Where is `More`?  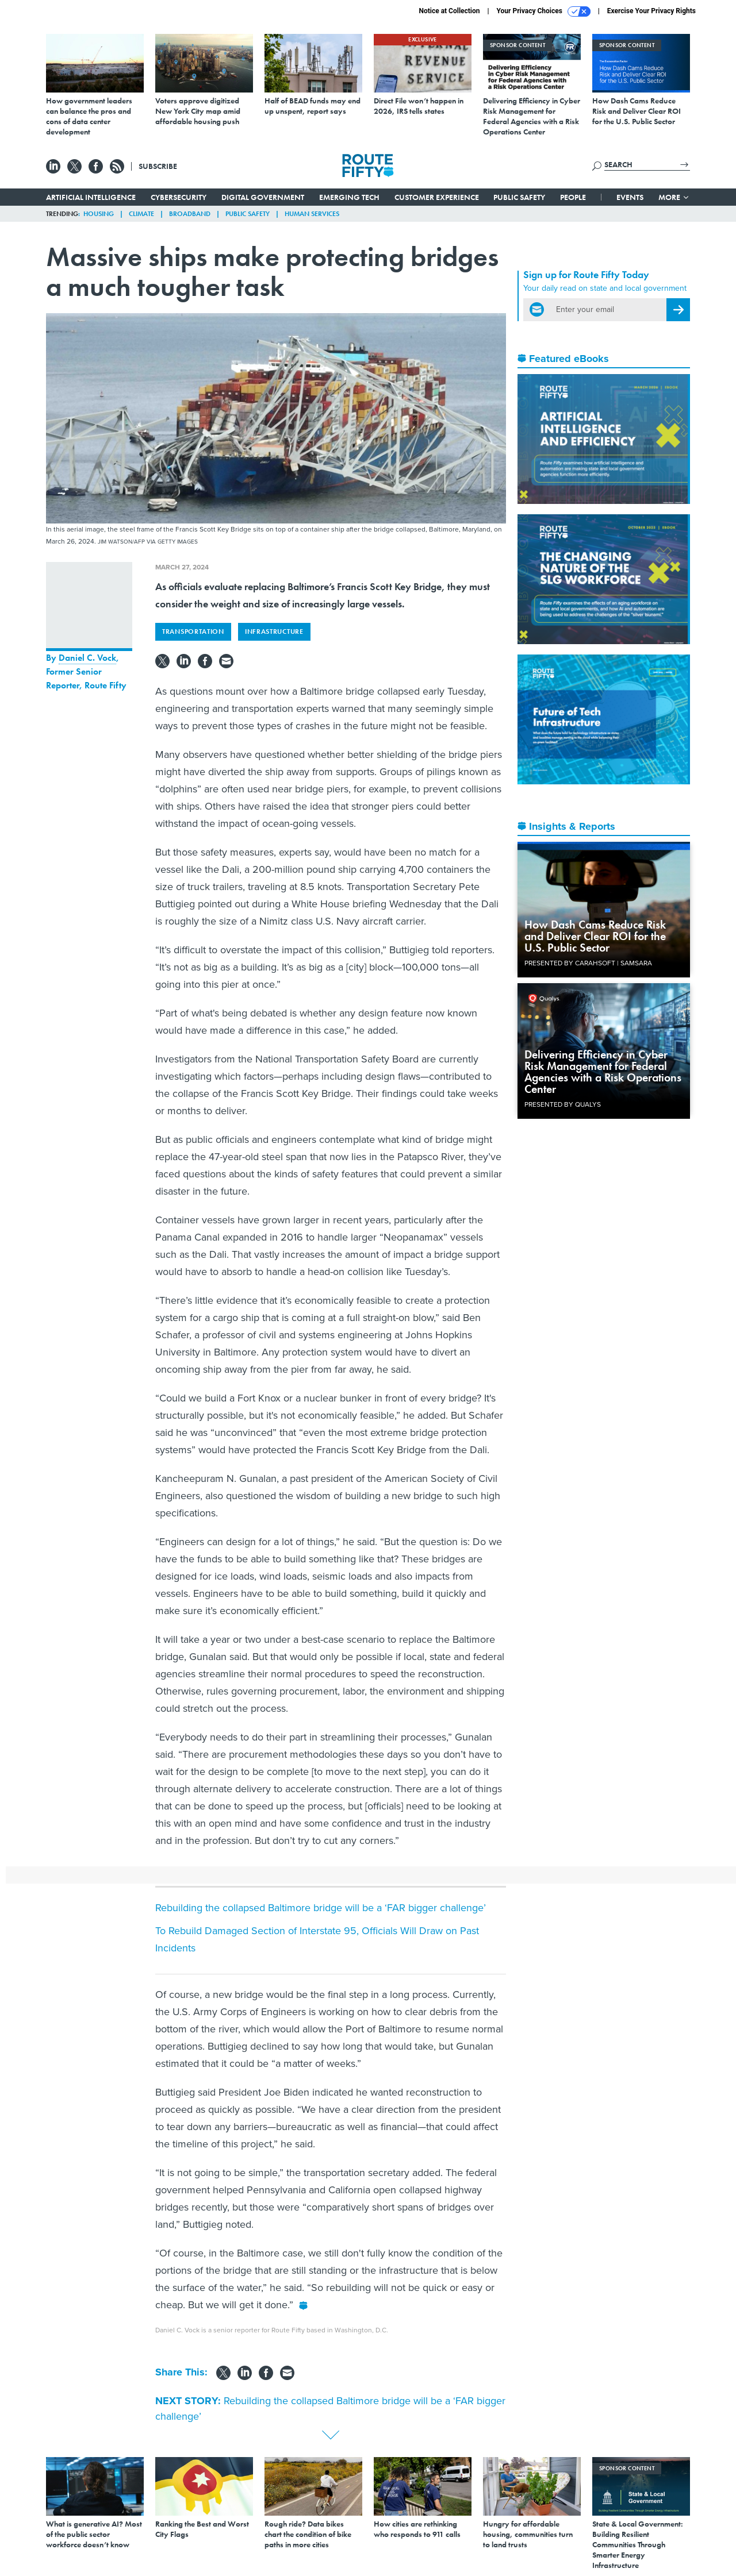
More is located at coordinates (674, 197).